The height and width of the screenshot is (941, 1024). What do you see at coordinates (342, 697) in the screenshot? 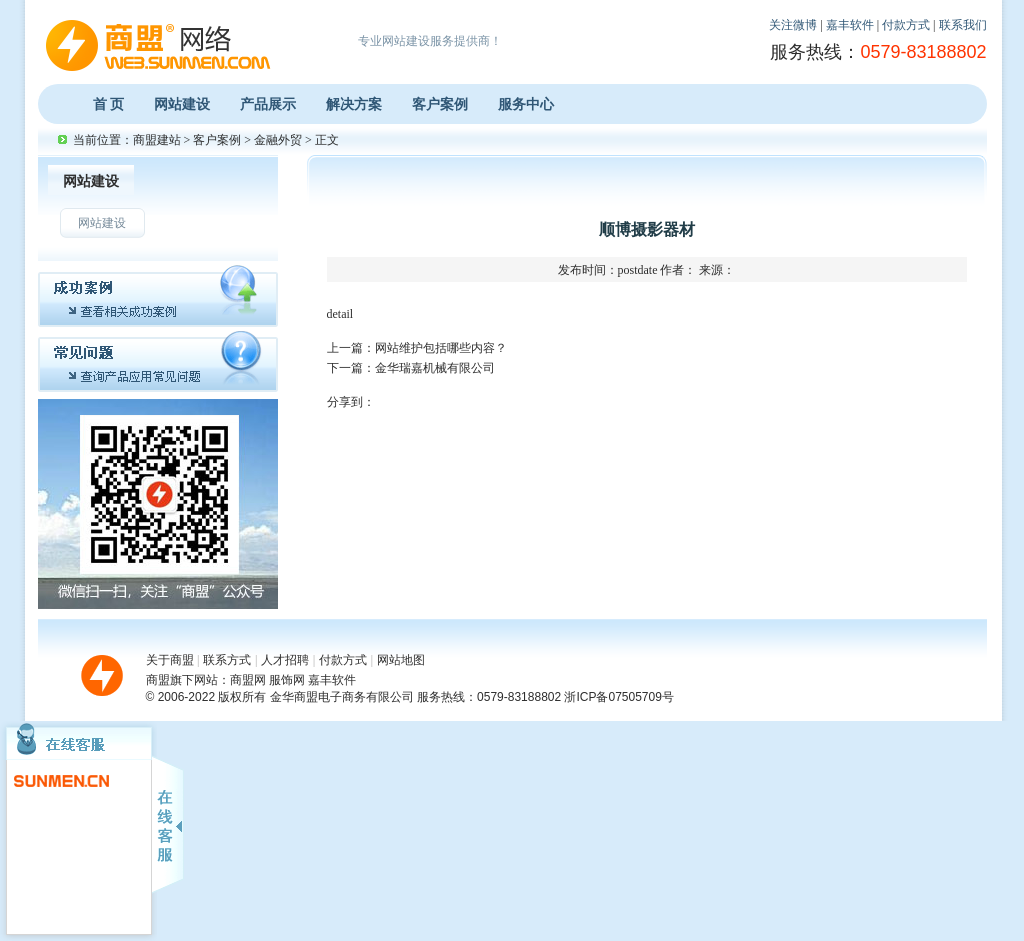
I see `金华商盟电子商务有限公司` at bounding box center [342, 697].